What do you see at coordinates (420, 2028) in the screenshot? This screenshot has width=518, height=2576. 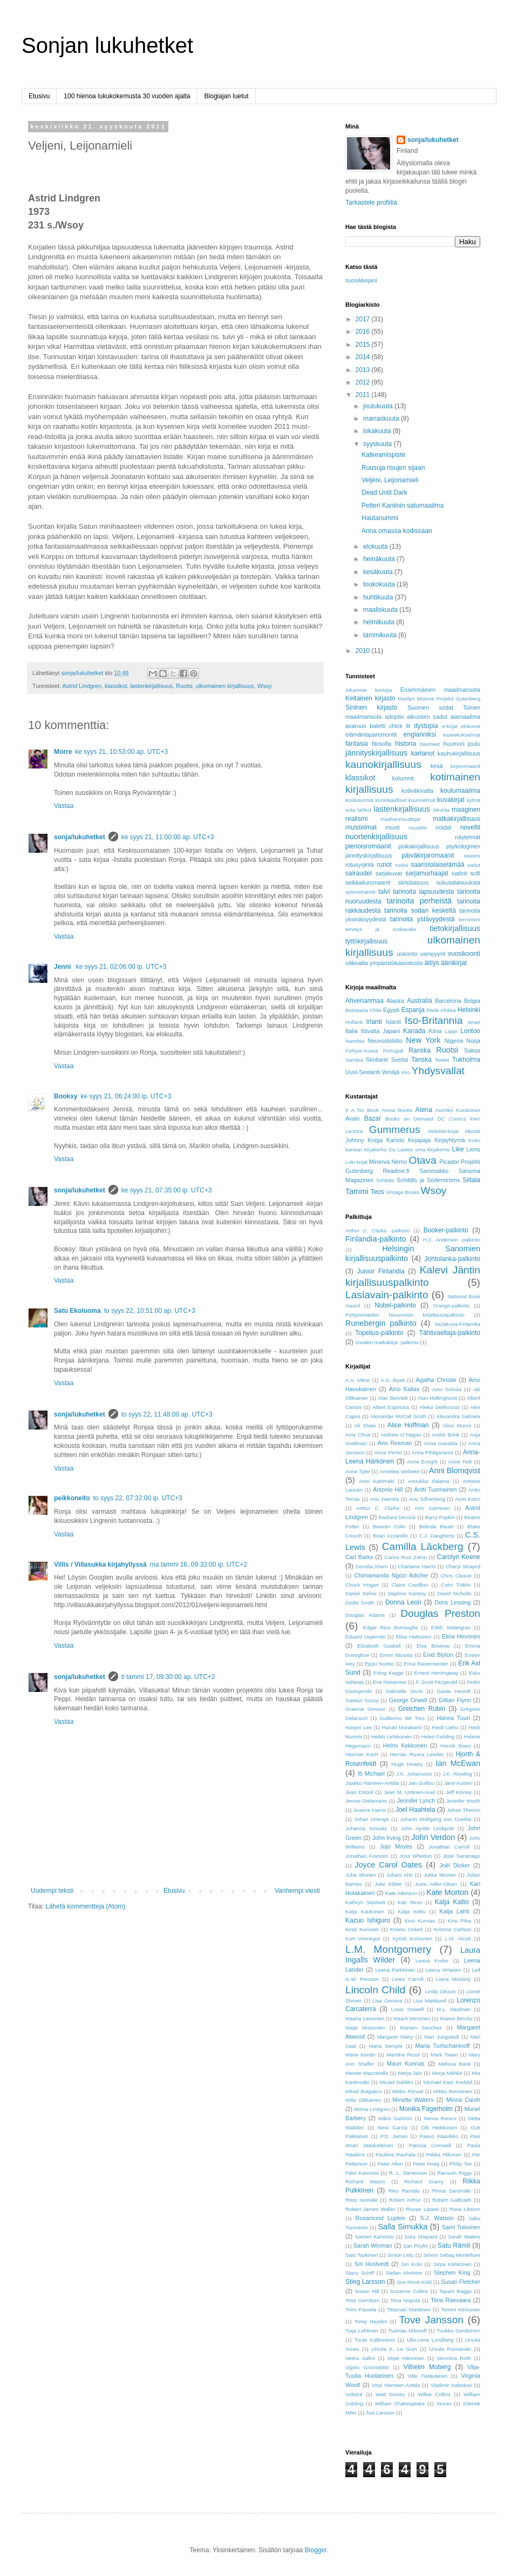 I see `Mamen Sanchez` at bounding box center [420, 2028].